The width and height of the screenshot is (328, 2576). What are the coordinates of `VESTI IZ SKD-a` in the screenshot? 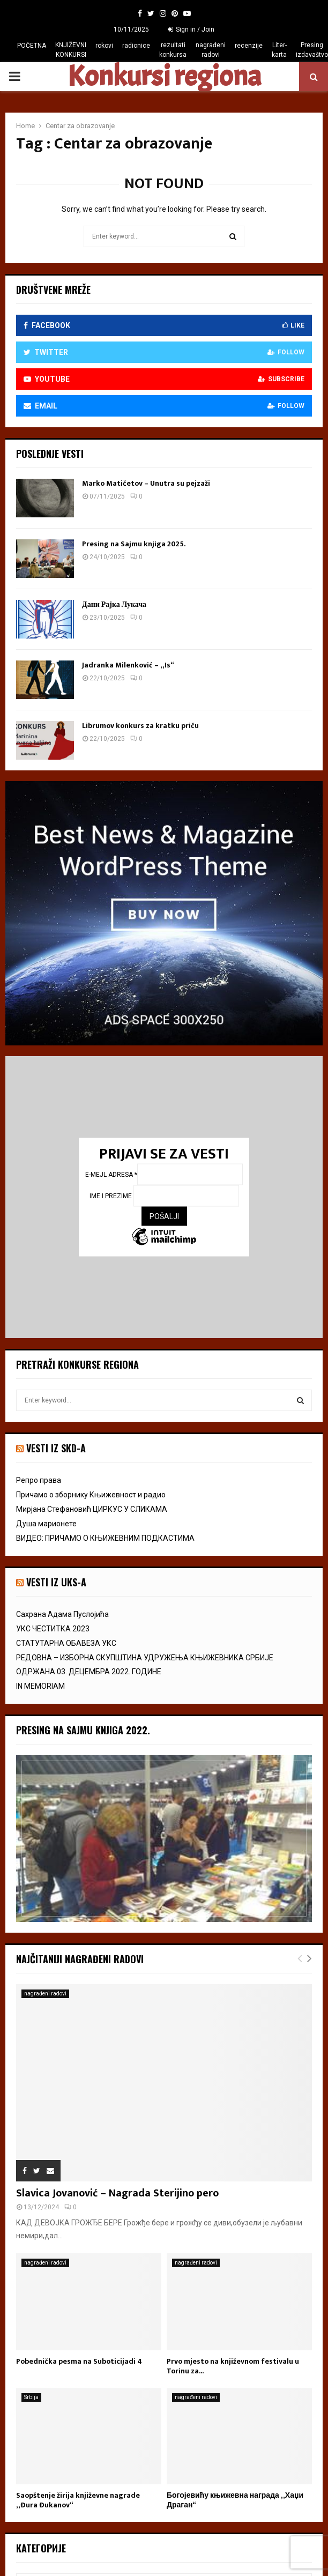 It's located at (56, 1448).